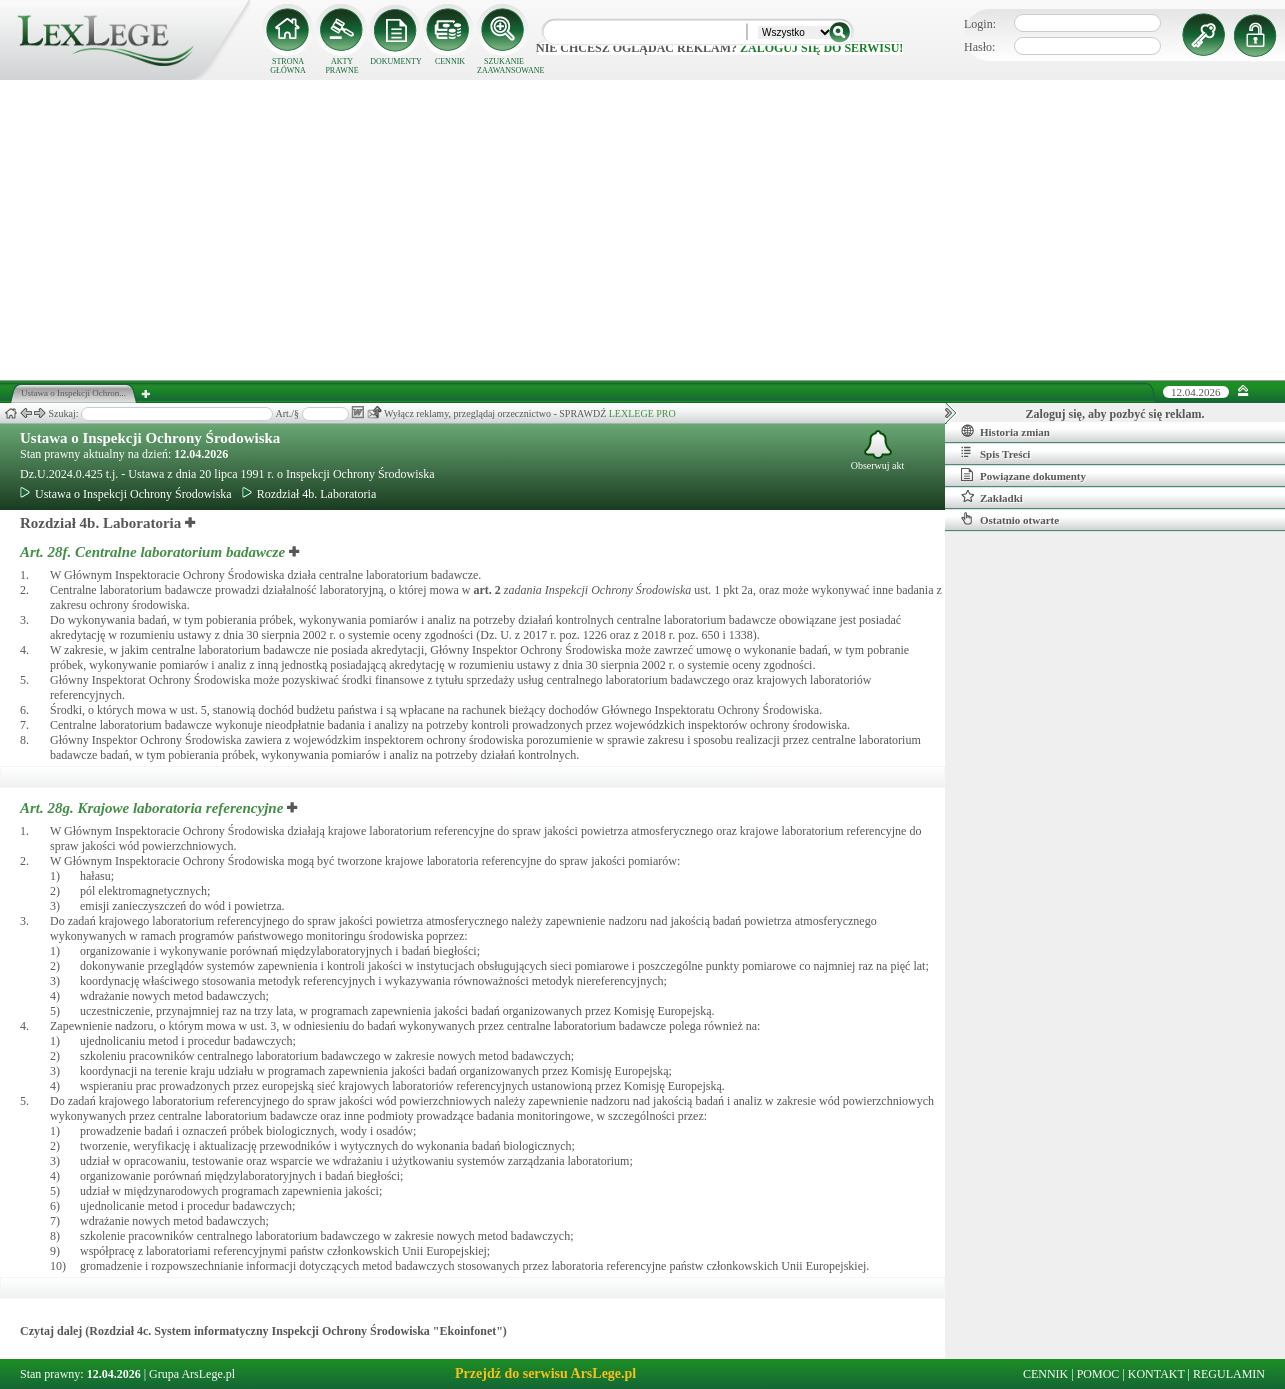 This screenshot has height=1389, width=1285. Describe the element at coordinates (1156, 1374) in the screenshot. I see `KONTAKT` at that location.